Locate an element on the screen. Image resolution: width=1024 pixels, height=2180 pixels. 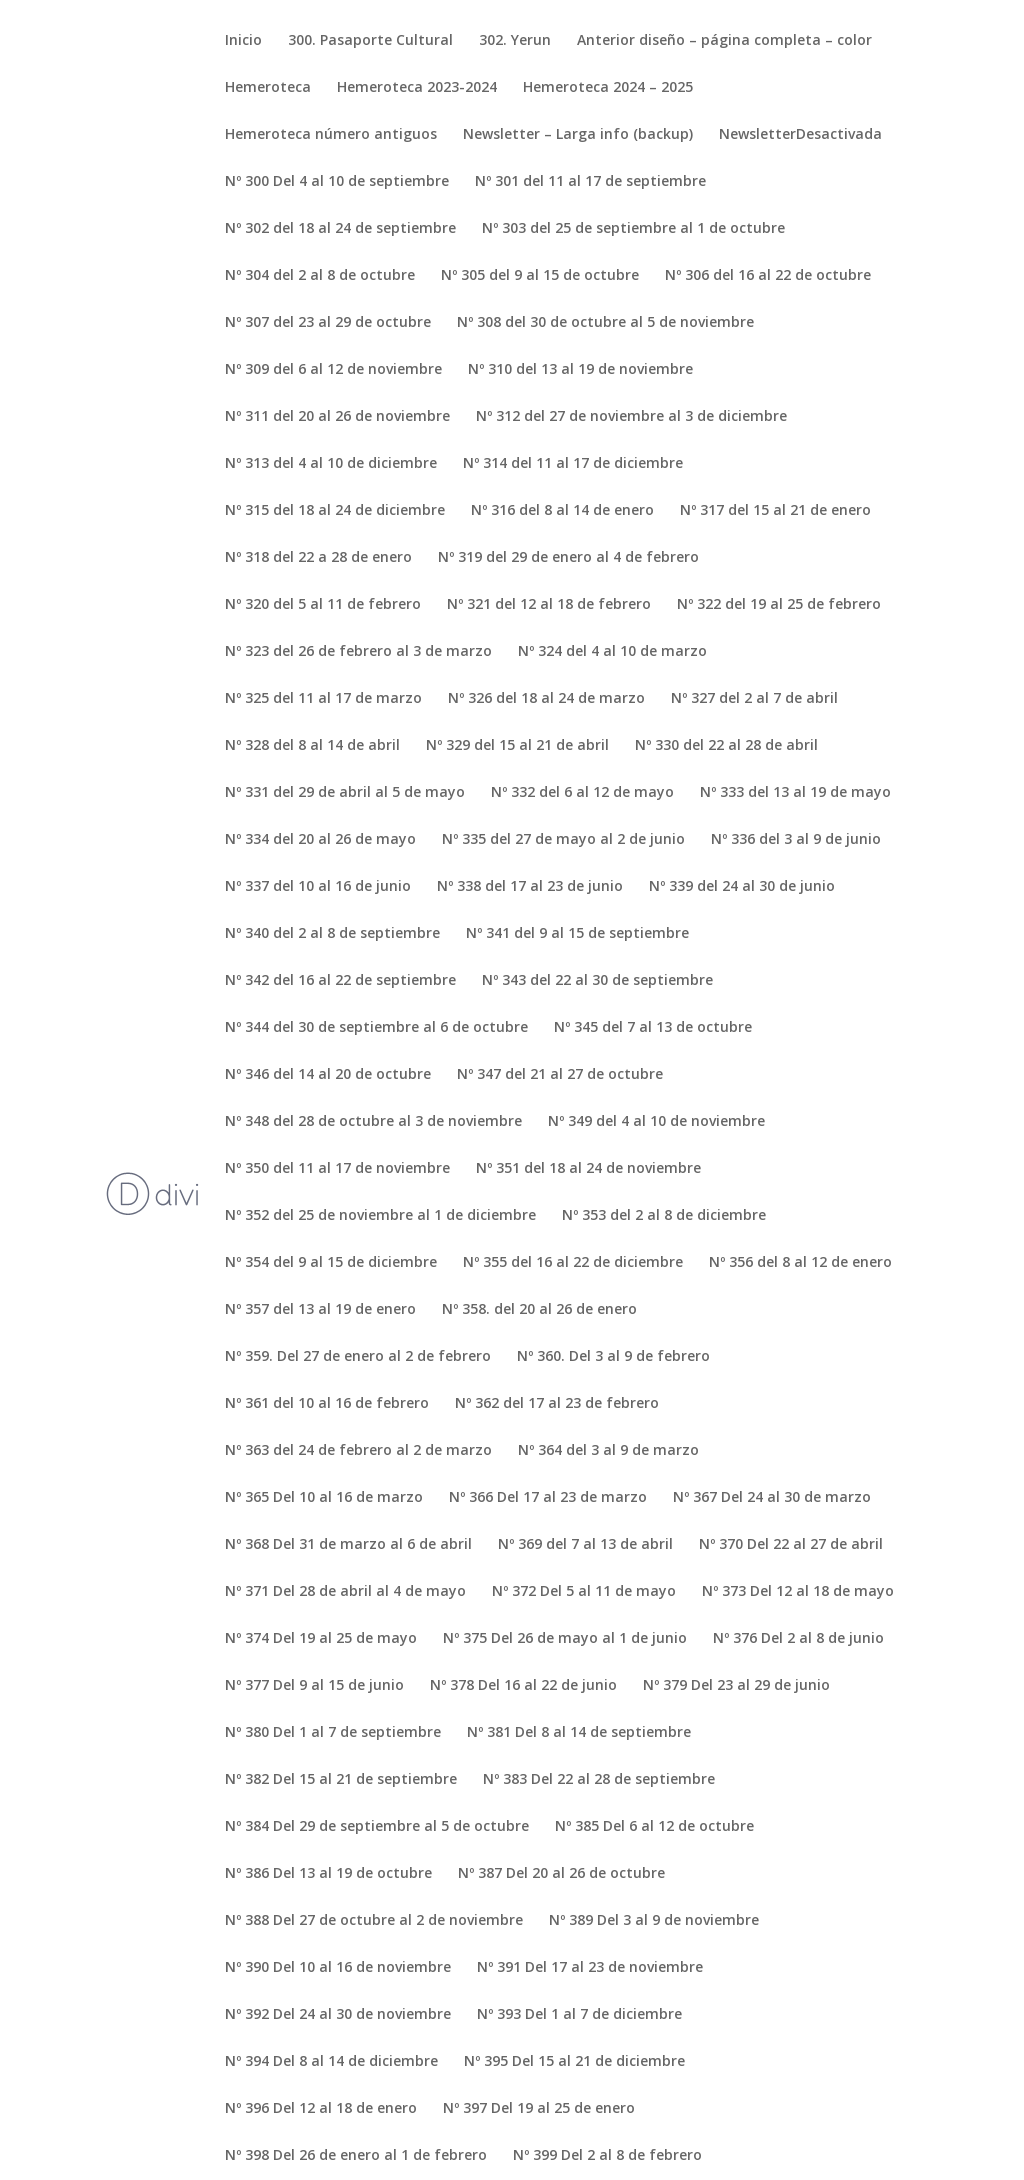
Nº 313 del 4 al 10 de diciembre is located at coordinates (331, 464).